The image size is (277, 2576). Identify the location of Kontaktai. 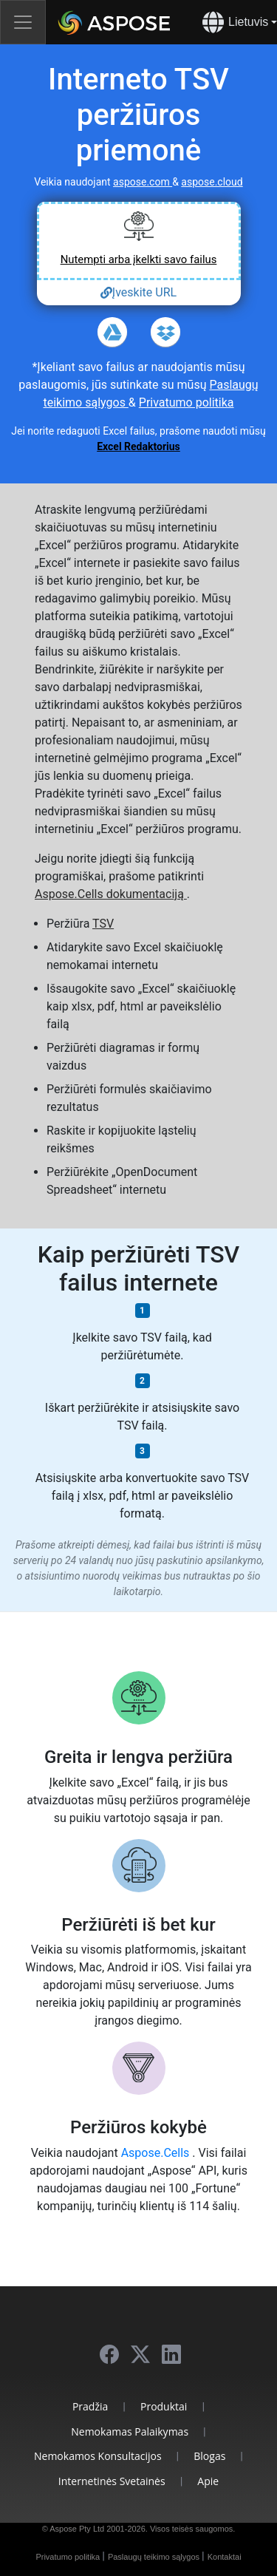
(225, 2556).